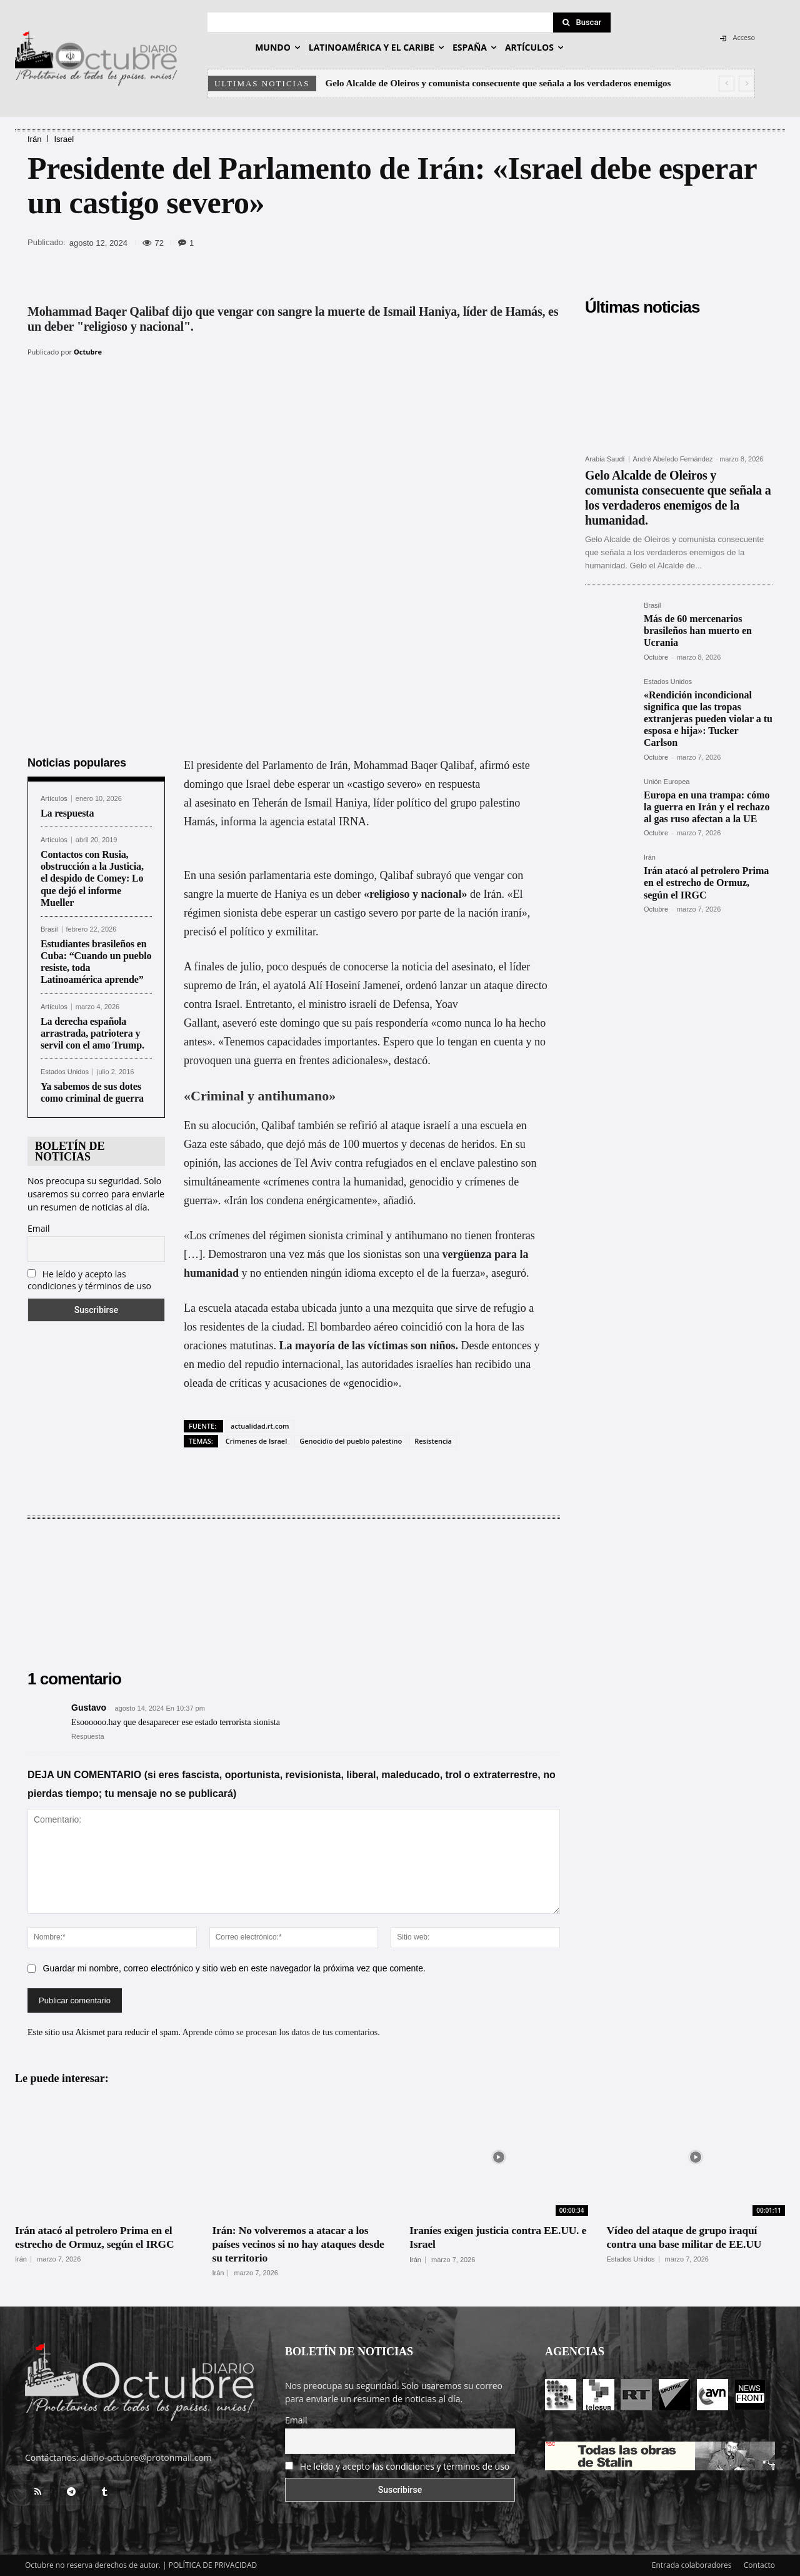  What do you see at coordinates (698, 630) in the screenshot?
I see `Más de 60 mercenarios brasileños han muerto en Ucrania` at bounding box center [698, 630].